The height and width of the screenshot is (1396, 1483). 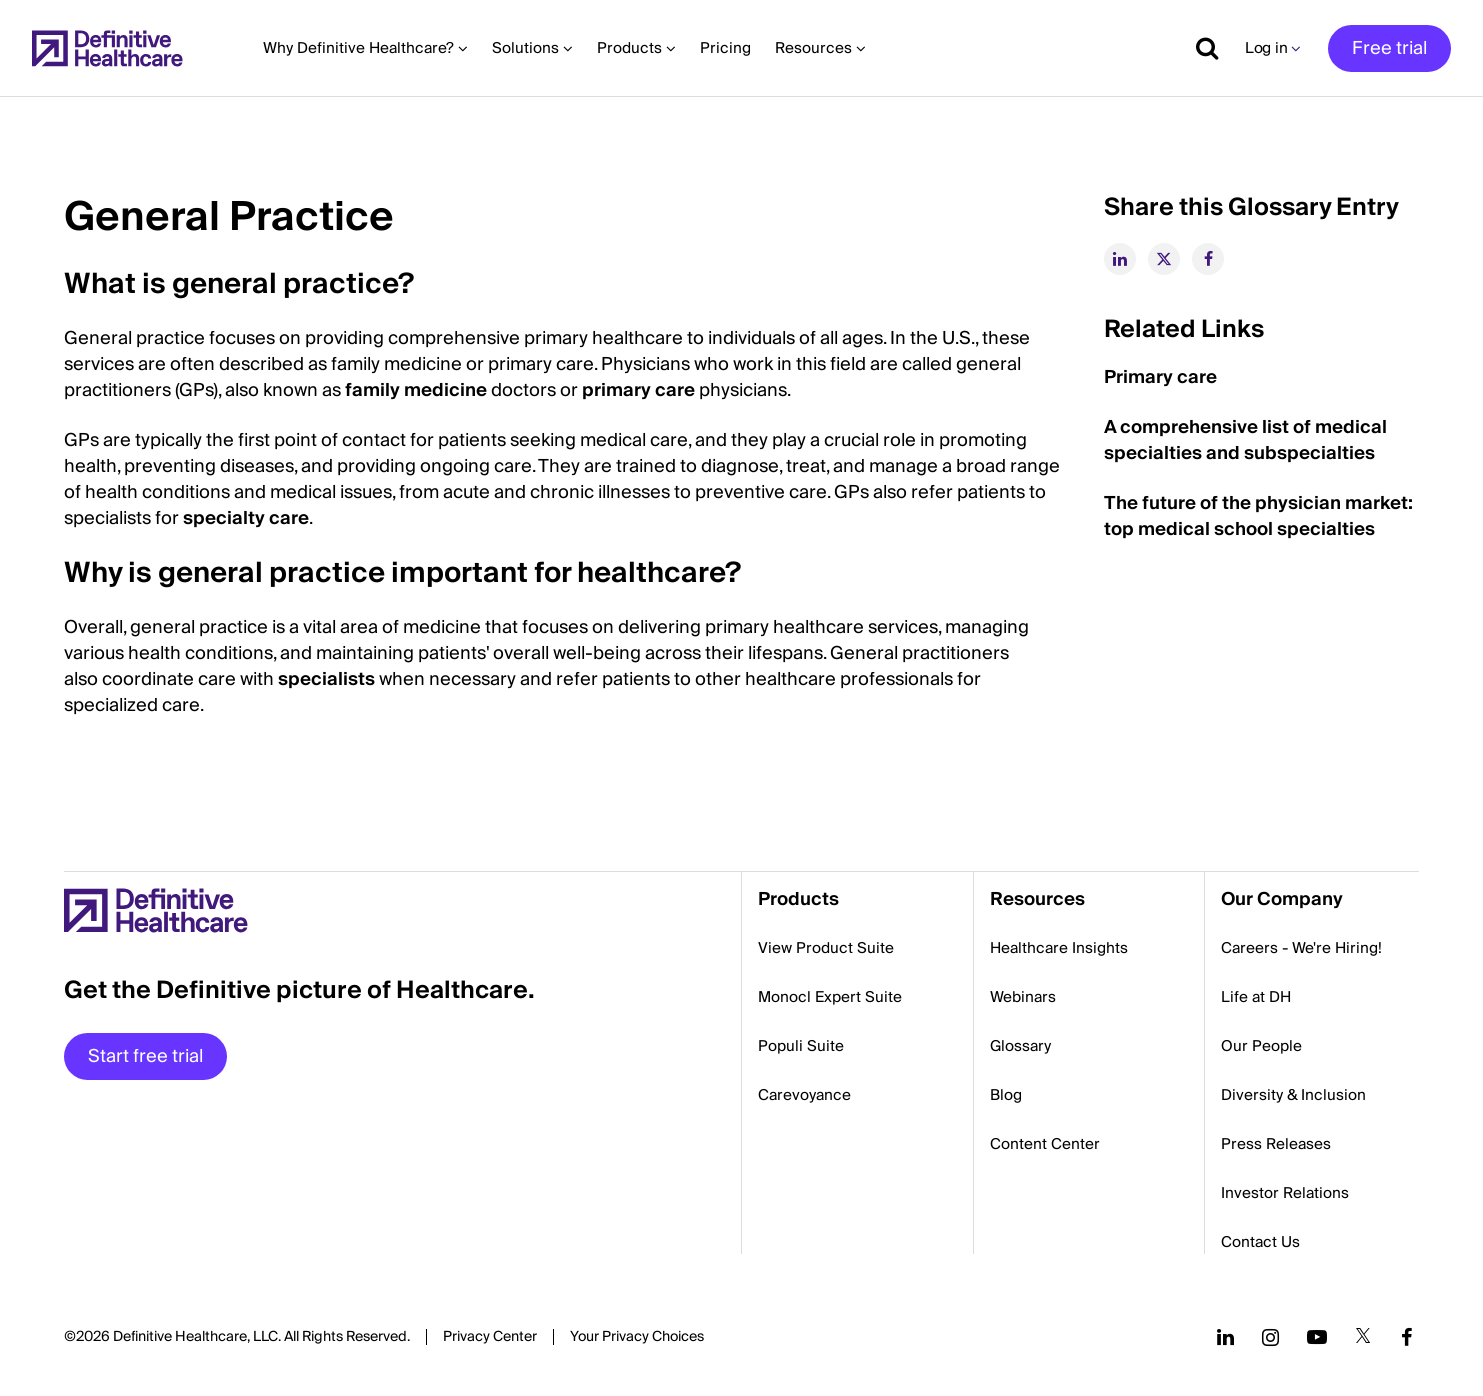 What do you see at coordinates (1270, 1337) in the screenshot?
I see `[Follow us on Instagram]` at bounding box center [1270, 1337].